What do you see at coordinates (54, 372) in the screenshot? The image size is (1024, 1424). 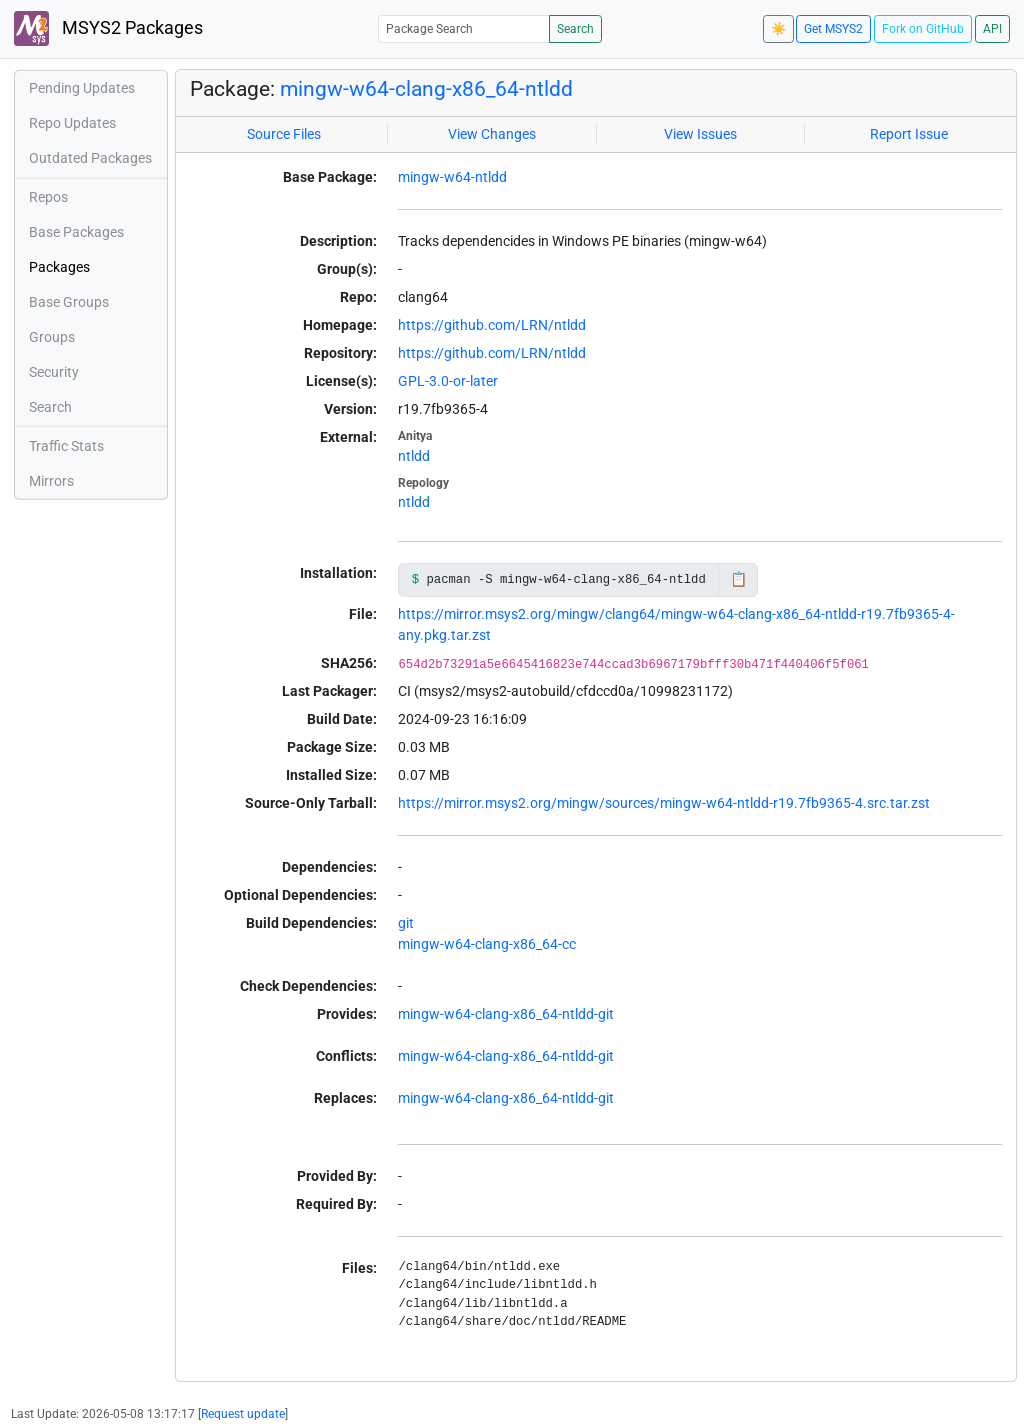 I see `Security` at bounding box center [54, 372].